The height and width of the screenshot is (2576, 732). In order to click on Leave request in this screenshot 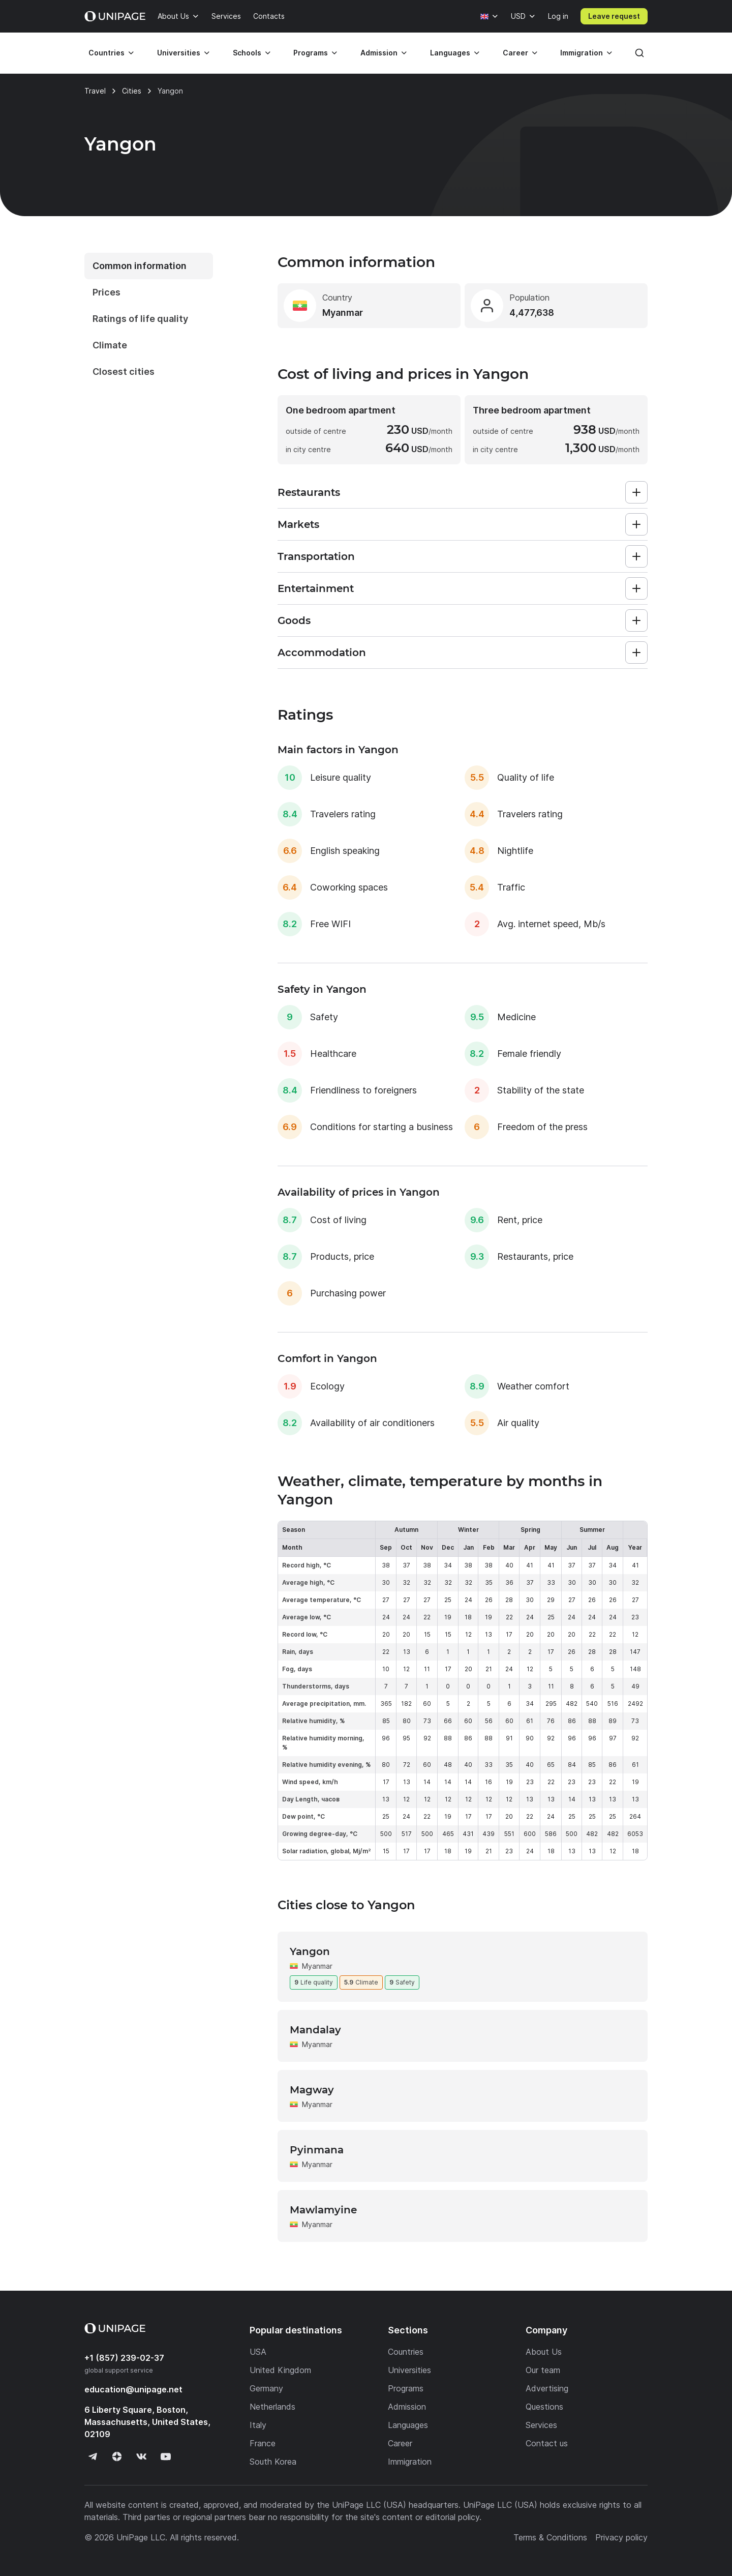, I will do `click(614, 16)`.